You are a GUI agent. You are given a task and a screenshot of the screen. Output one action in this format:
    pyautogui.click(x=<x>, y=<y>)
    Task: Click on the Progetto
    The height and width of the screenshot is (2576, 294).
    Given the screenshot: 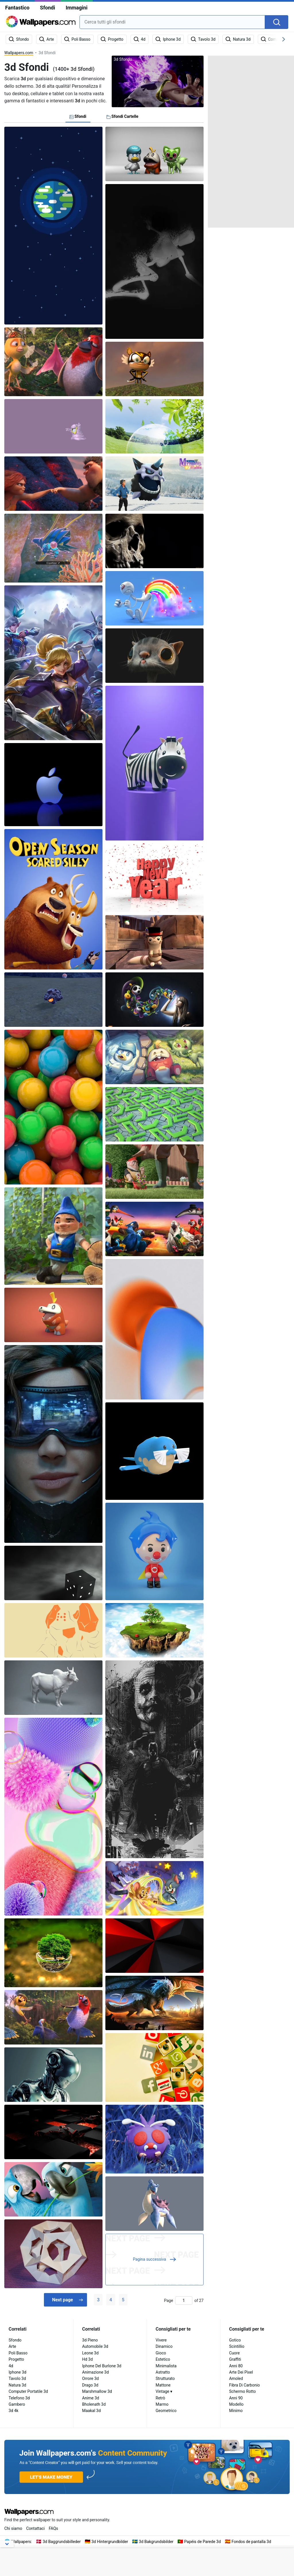 What is the action you would take?
    pyautogui.click(x=16, y=2359)
    